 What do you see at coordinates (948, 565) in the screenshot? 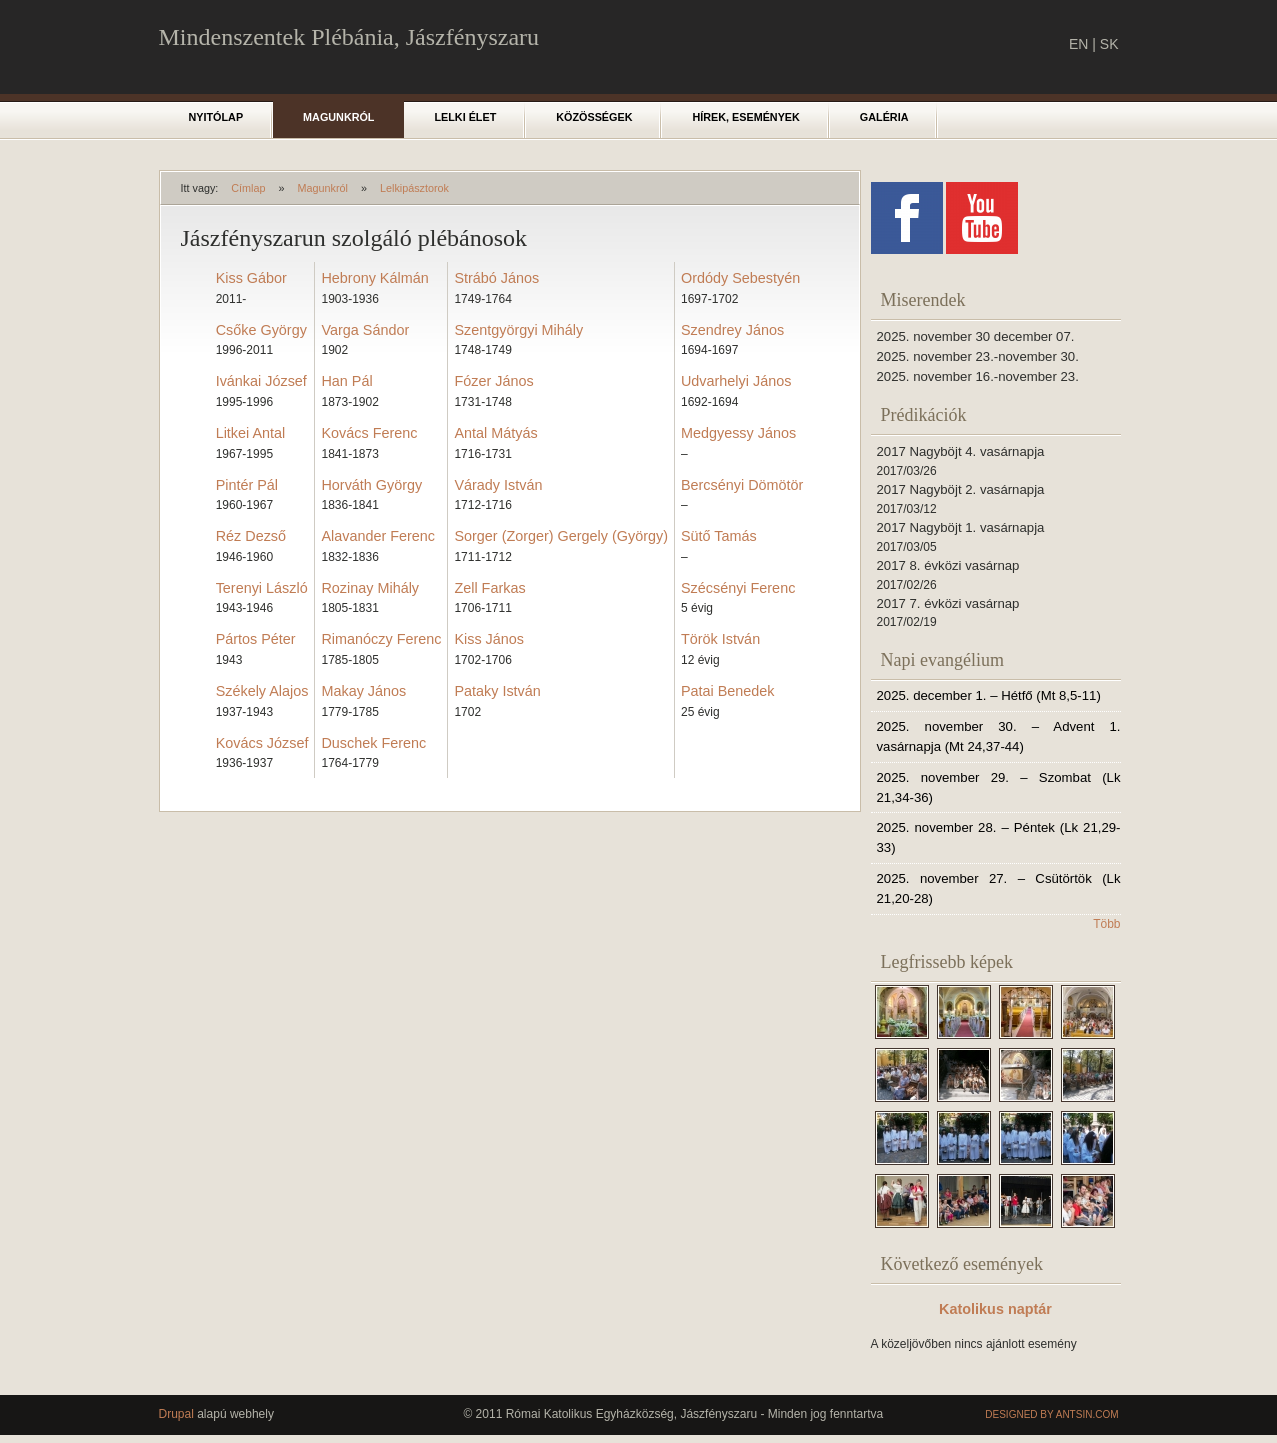
I see `2017 8. évközi vasárnap` at bounding box center [948, 565].